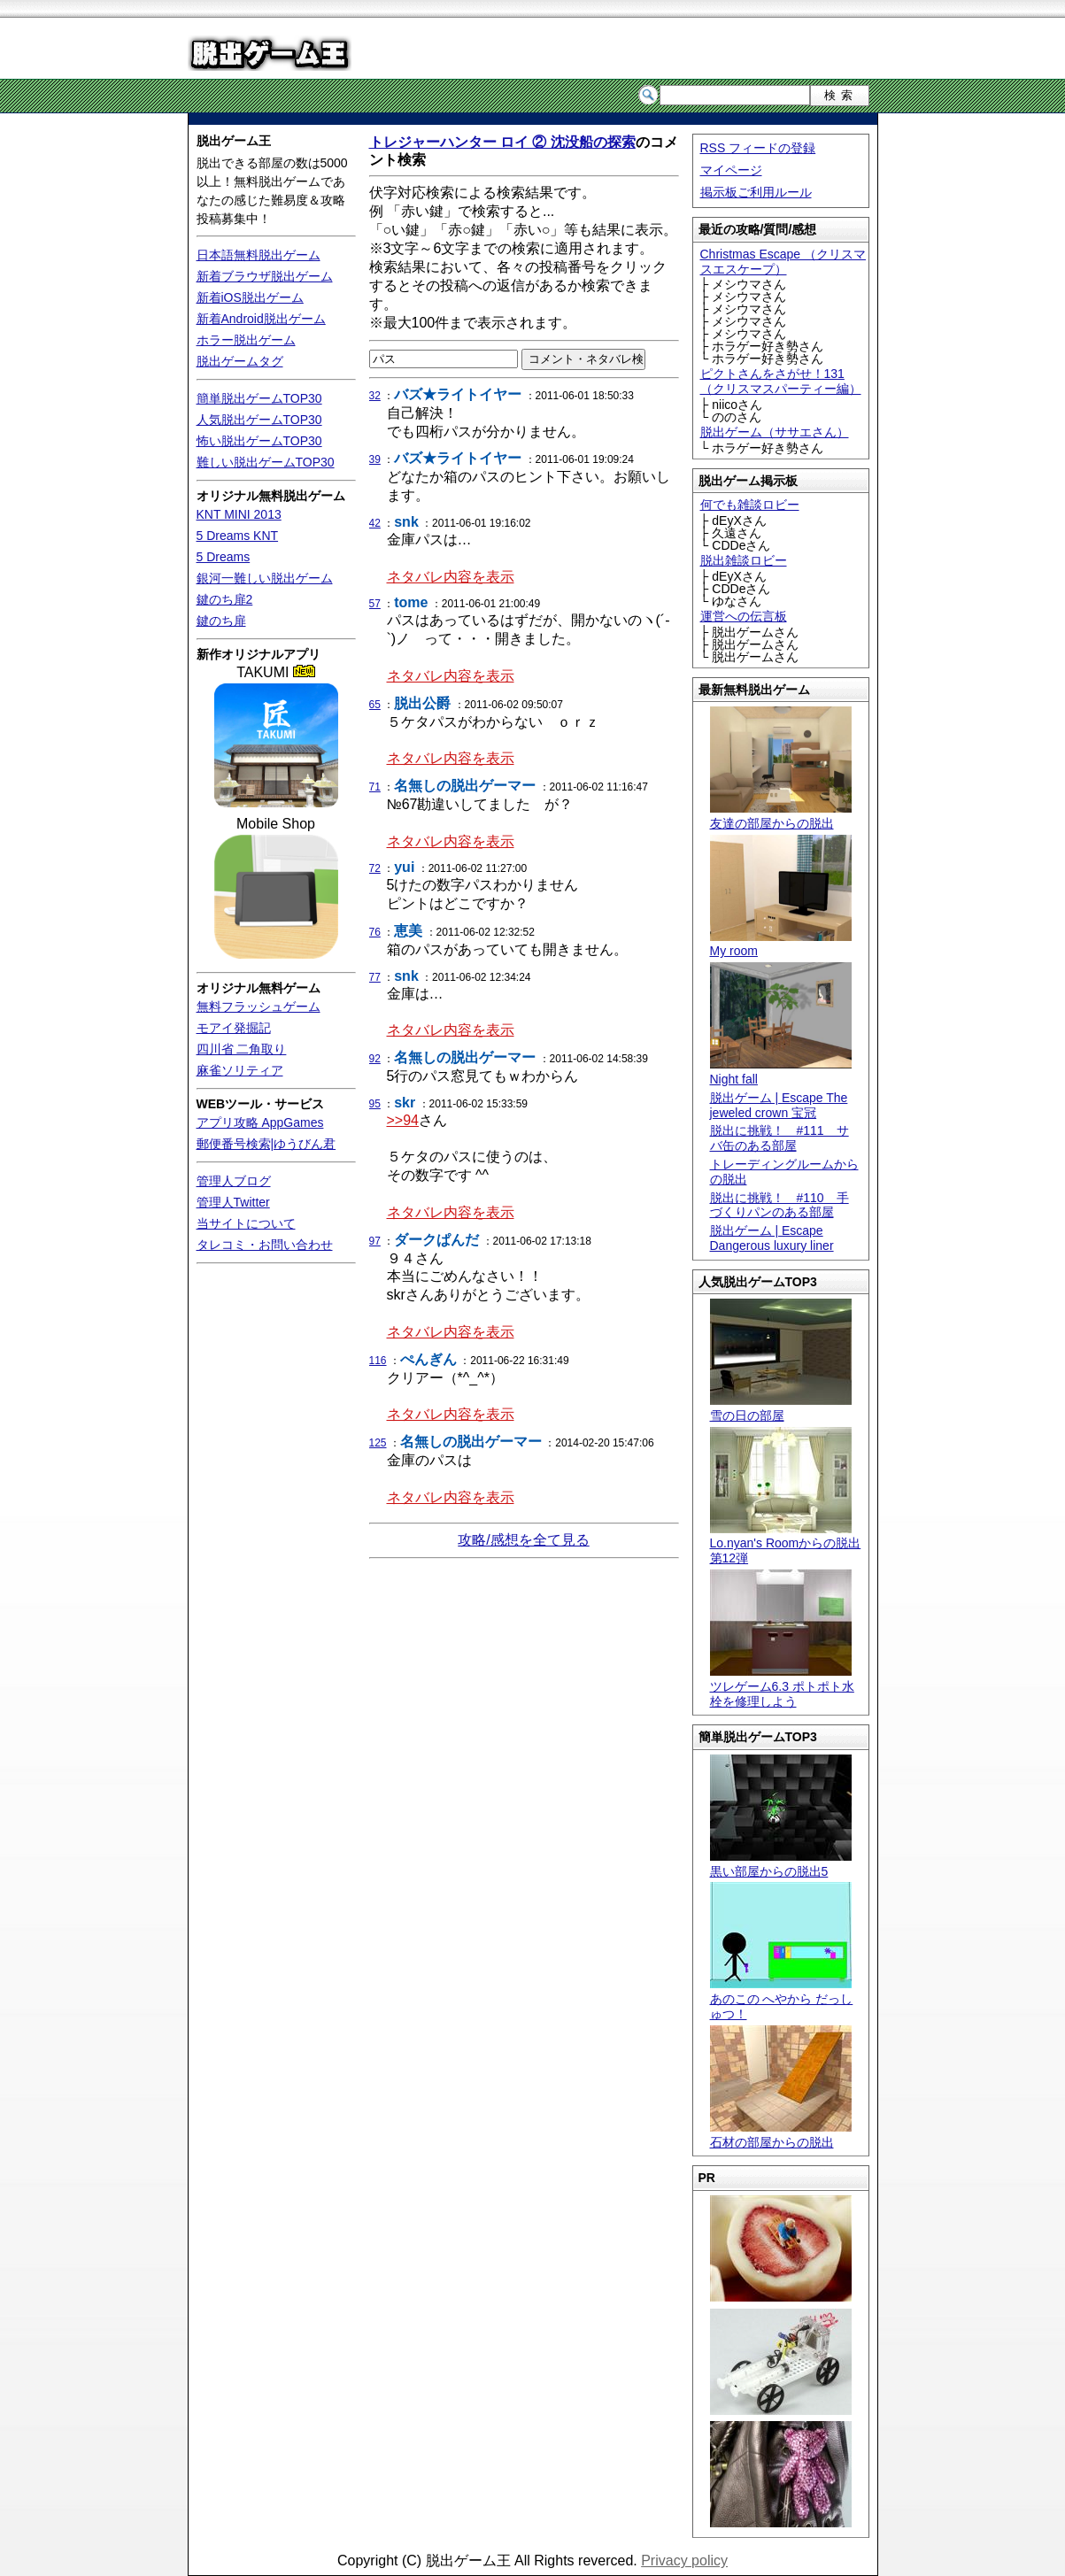  What do you see at coordinates (265, 1245) in the screenshot?
I see `タレコミ・お問い合わせ` at bounding box center [265, 1245].